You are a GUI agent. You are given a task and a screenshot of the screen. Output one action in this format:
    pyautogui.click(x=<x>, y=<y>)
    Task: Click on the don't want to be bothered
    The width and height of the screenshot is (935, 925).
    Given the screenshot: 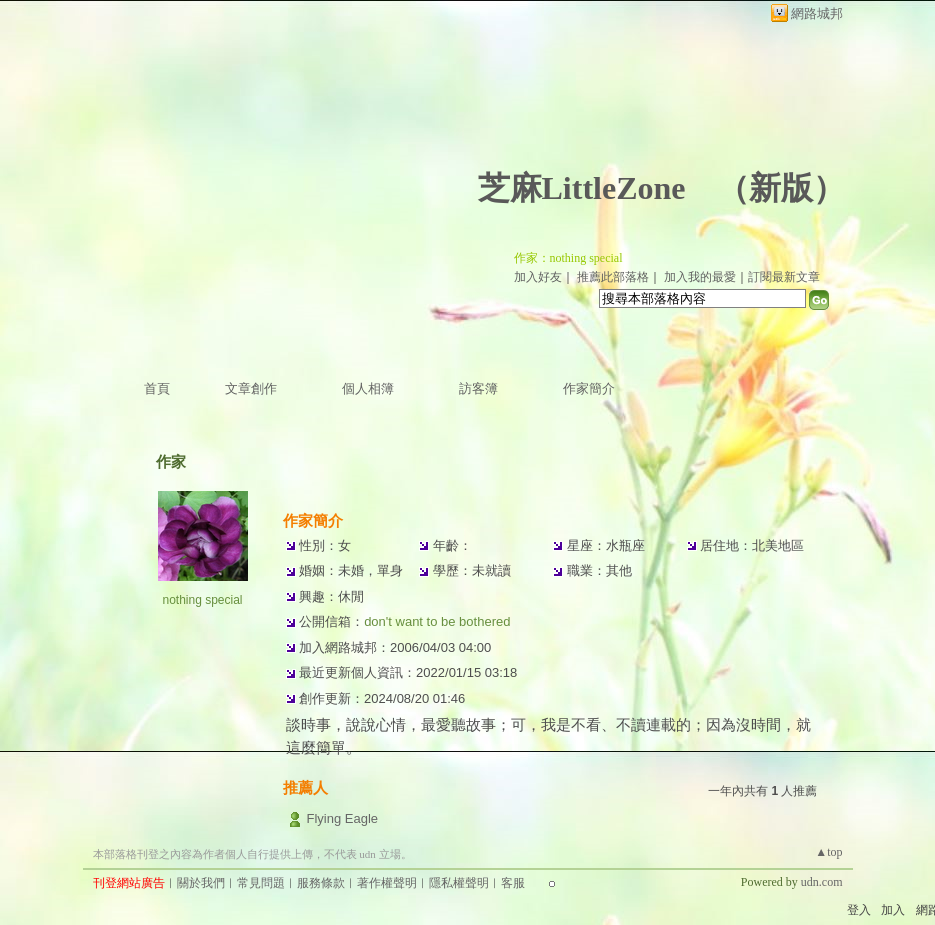 What is the action you would take?
    pyautogui.click(x=437, y=621)
    